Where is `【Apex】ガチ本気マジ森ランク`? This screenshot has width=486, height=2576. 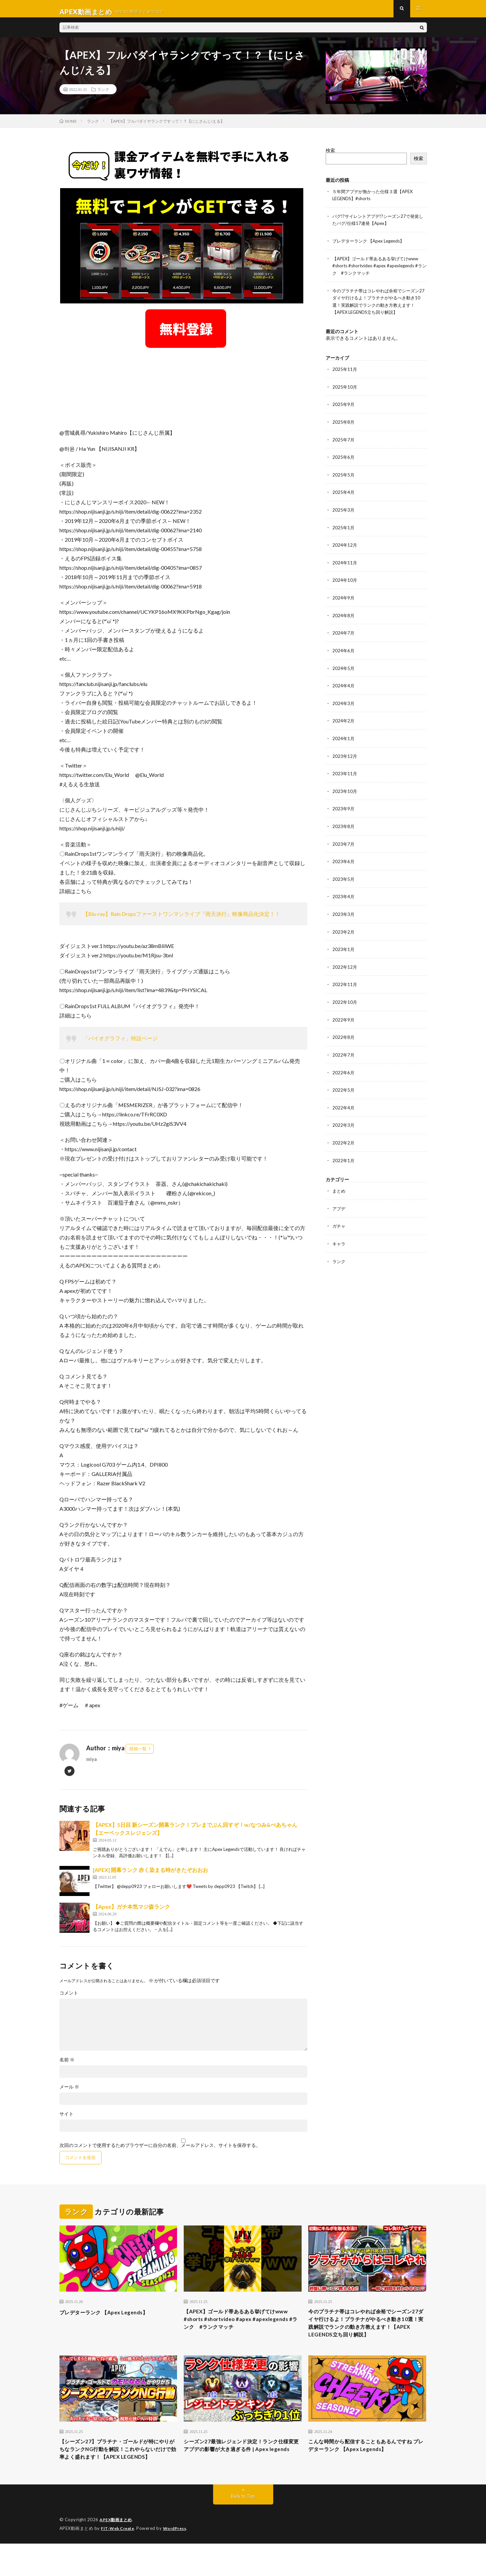
【Apex】ガチ本気マジ森ランク is located at coordinates (131, 1912).